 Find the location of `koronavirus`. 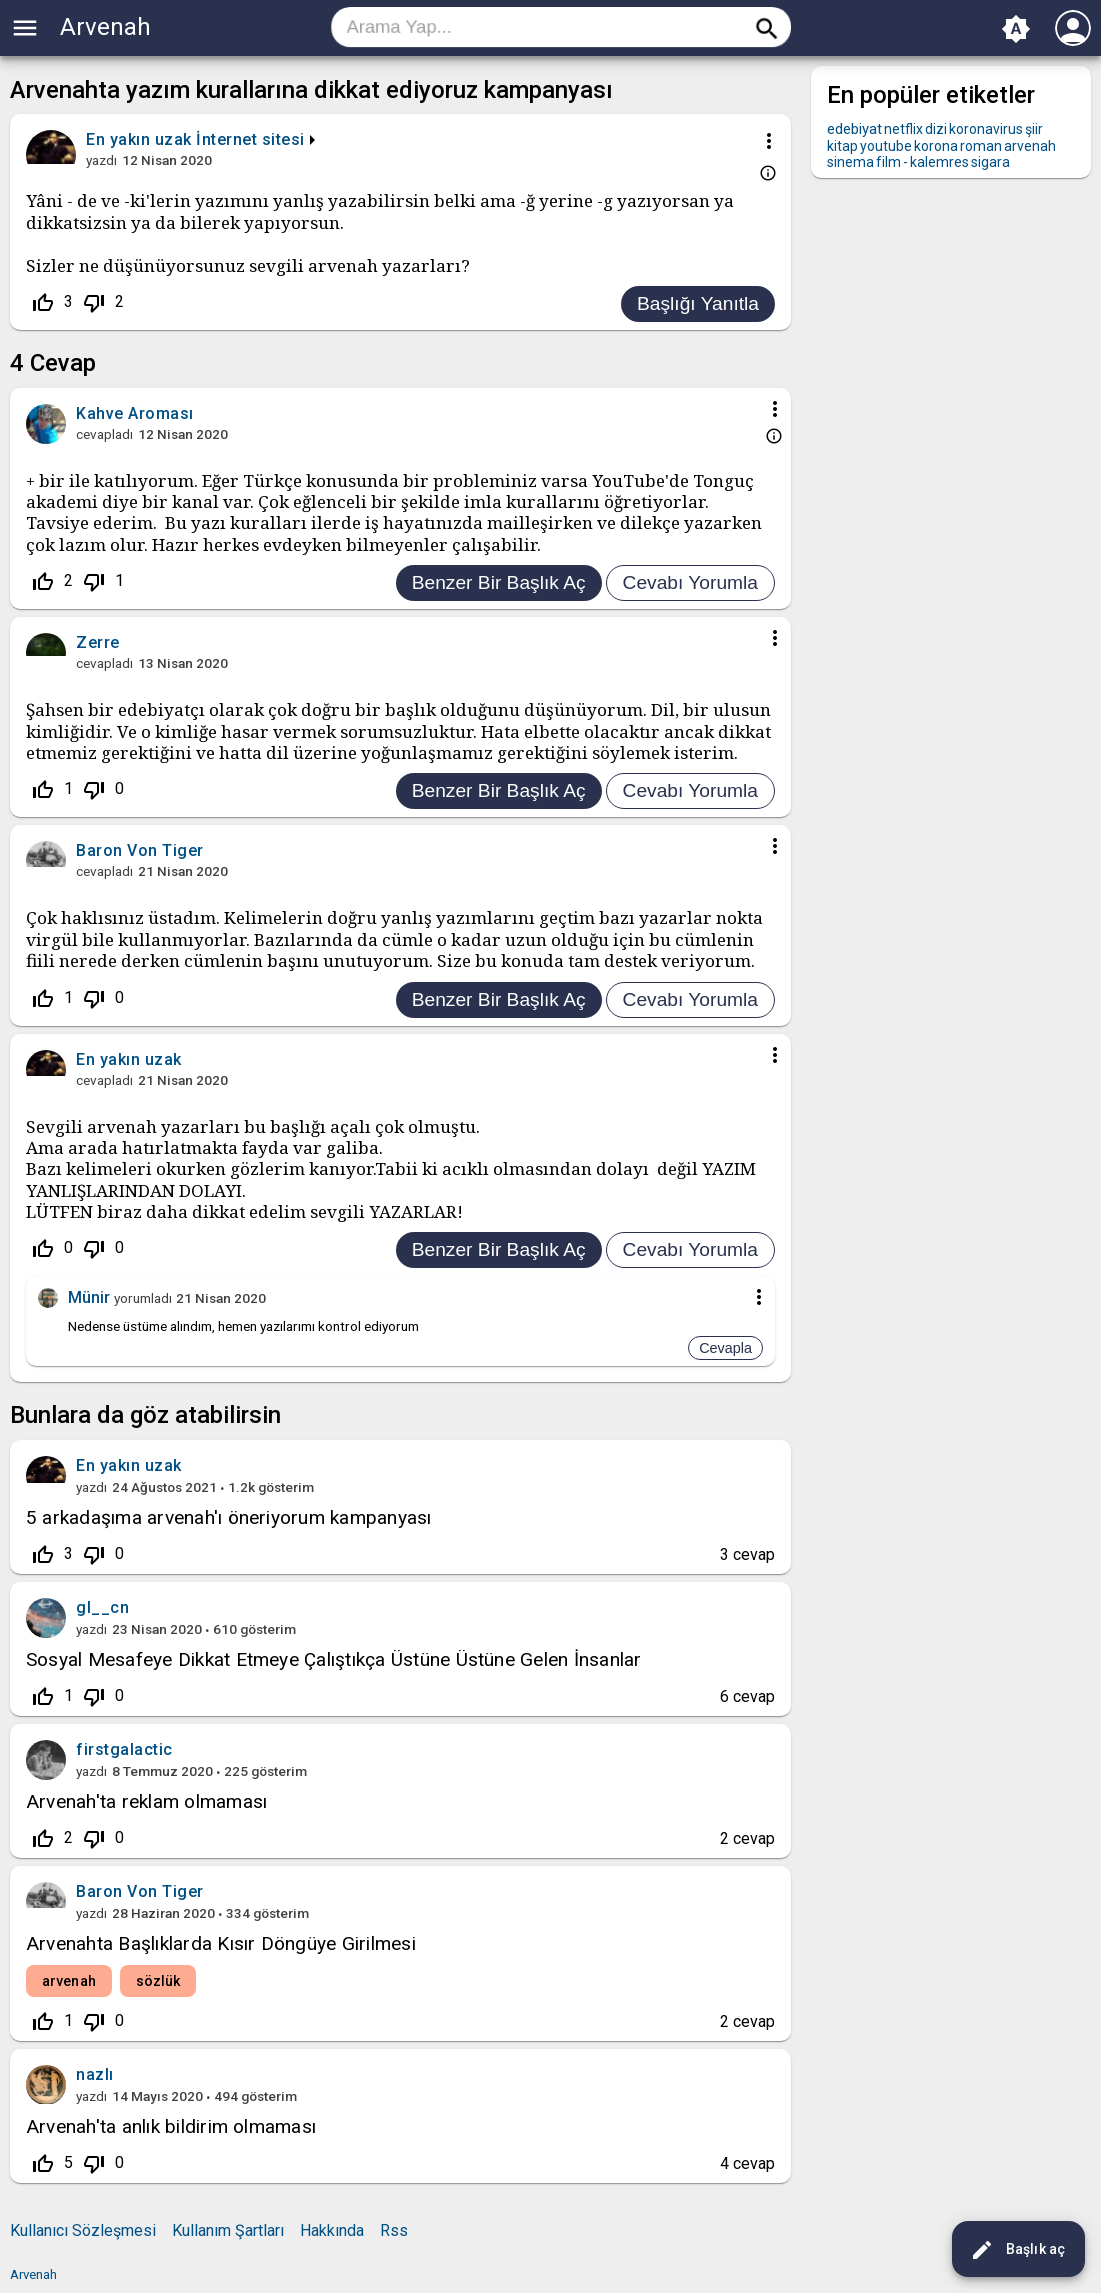

koronavirus is located at coordinates (986, 129).